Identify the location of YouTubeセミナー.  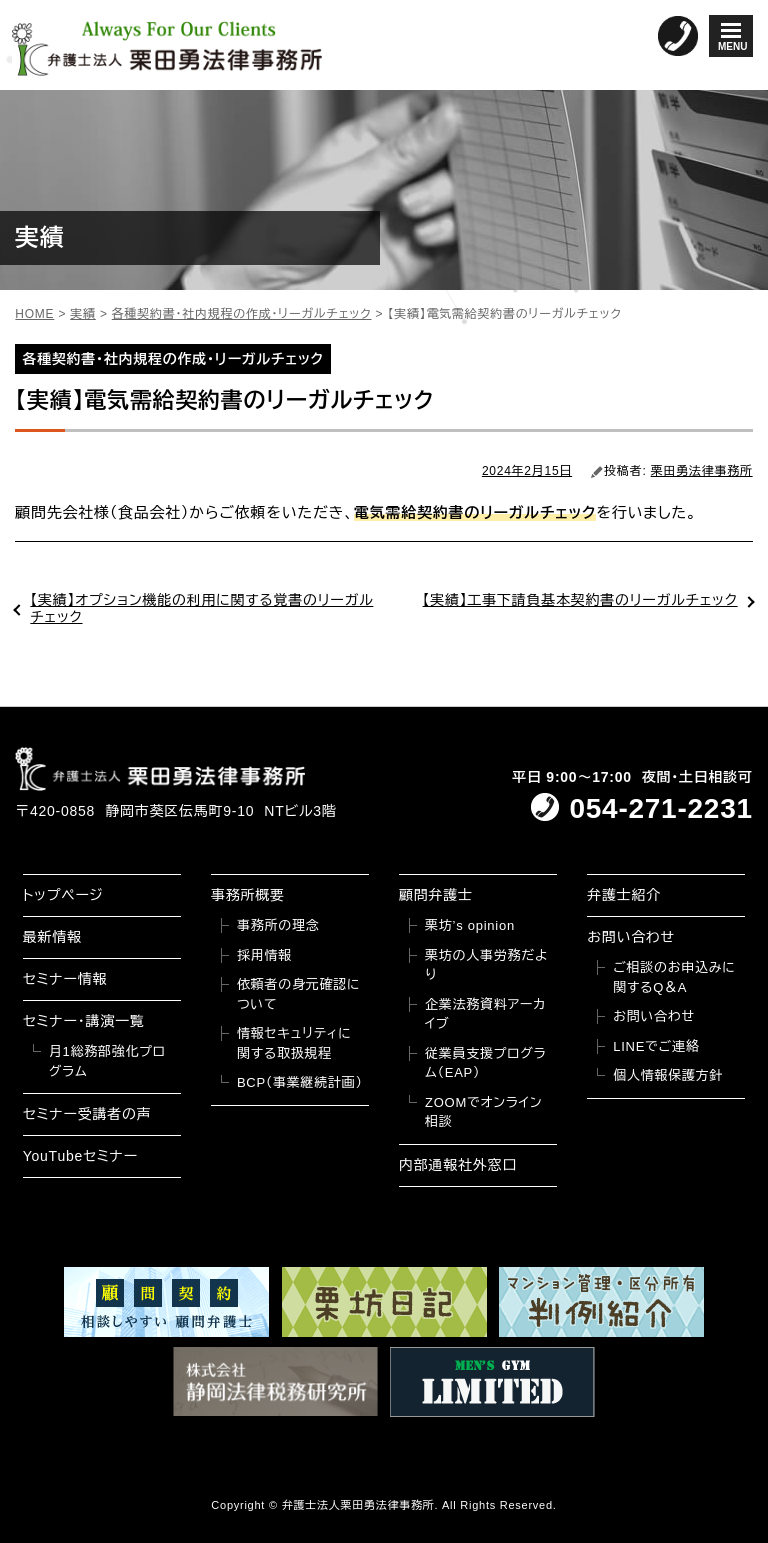
(80, 1156).